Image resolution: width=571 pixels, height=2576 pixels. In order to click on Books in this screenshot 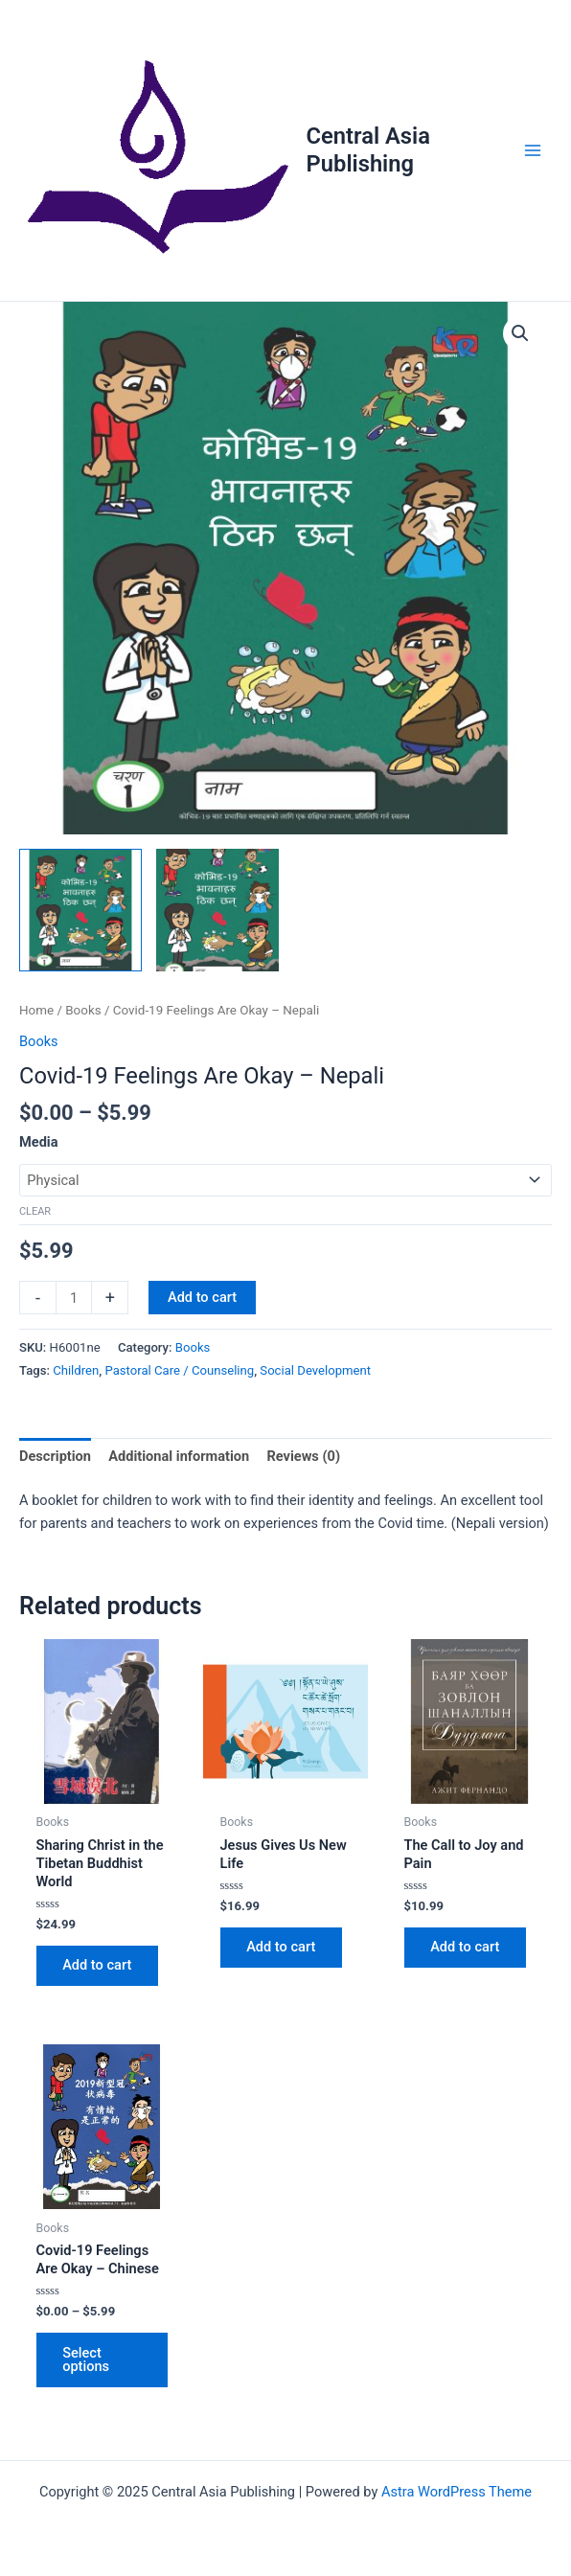, I will do `click(83, 1010)`.